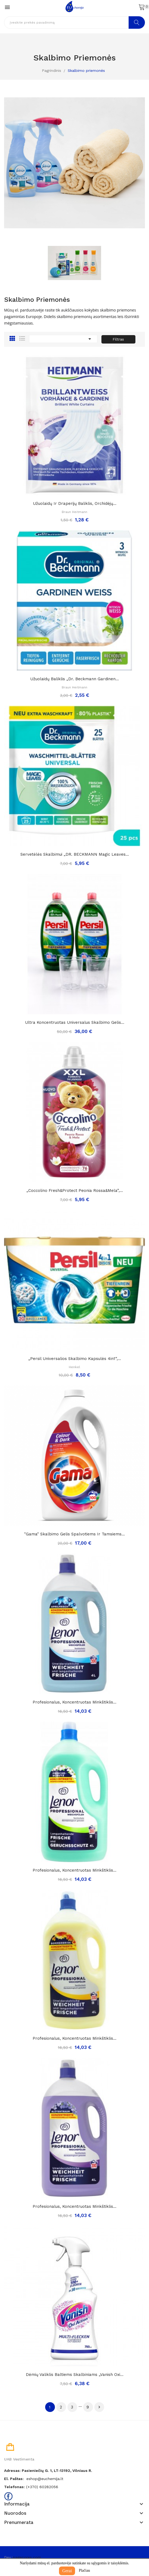  I want to click on „Coccolino fresh&protect peonia rossa&mela”,..., so click(74, 1190).